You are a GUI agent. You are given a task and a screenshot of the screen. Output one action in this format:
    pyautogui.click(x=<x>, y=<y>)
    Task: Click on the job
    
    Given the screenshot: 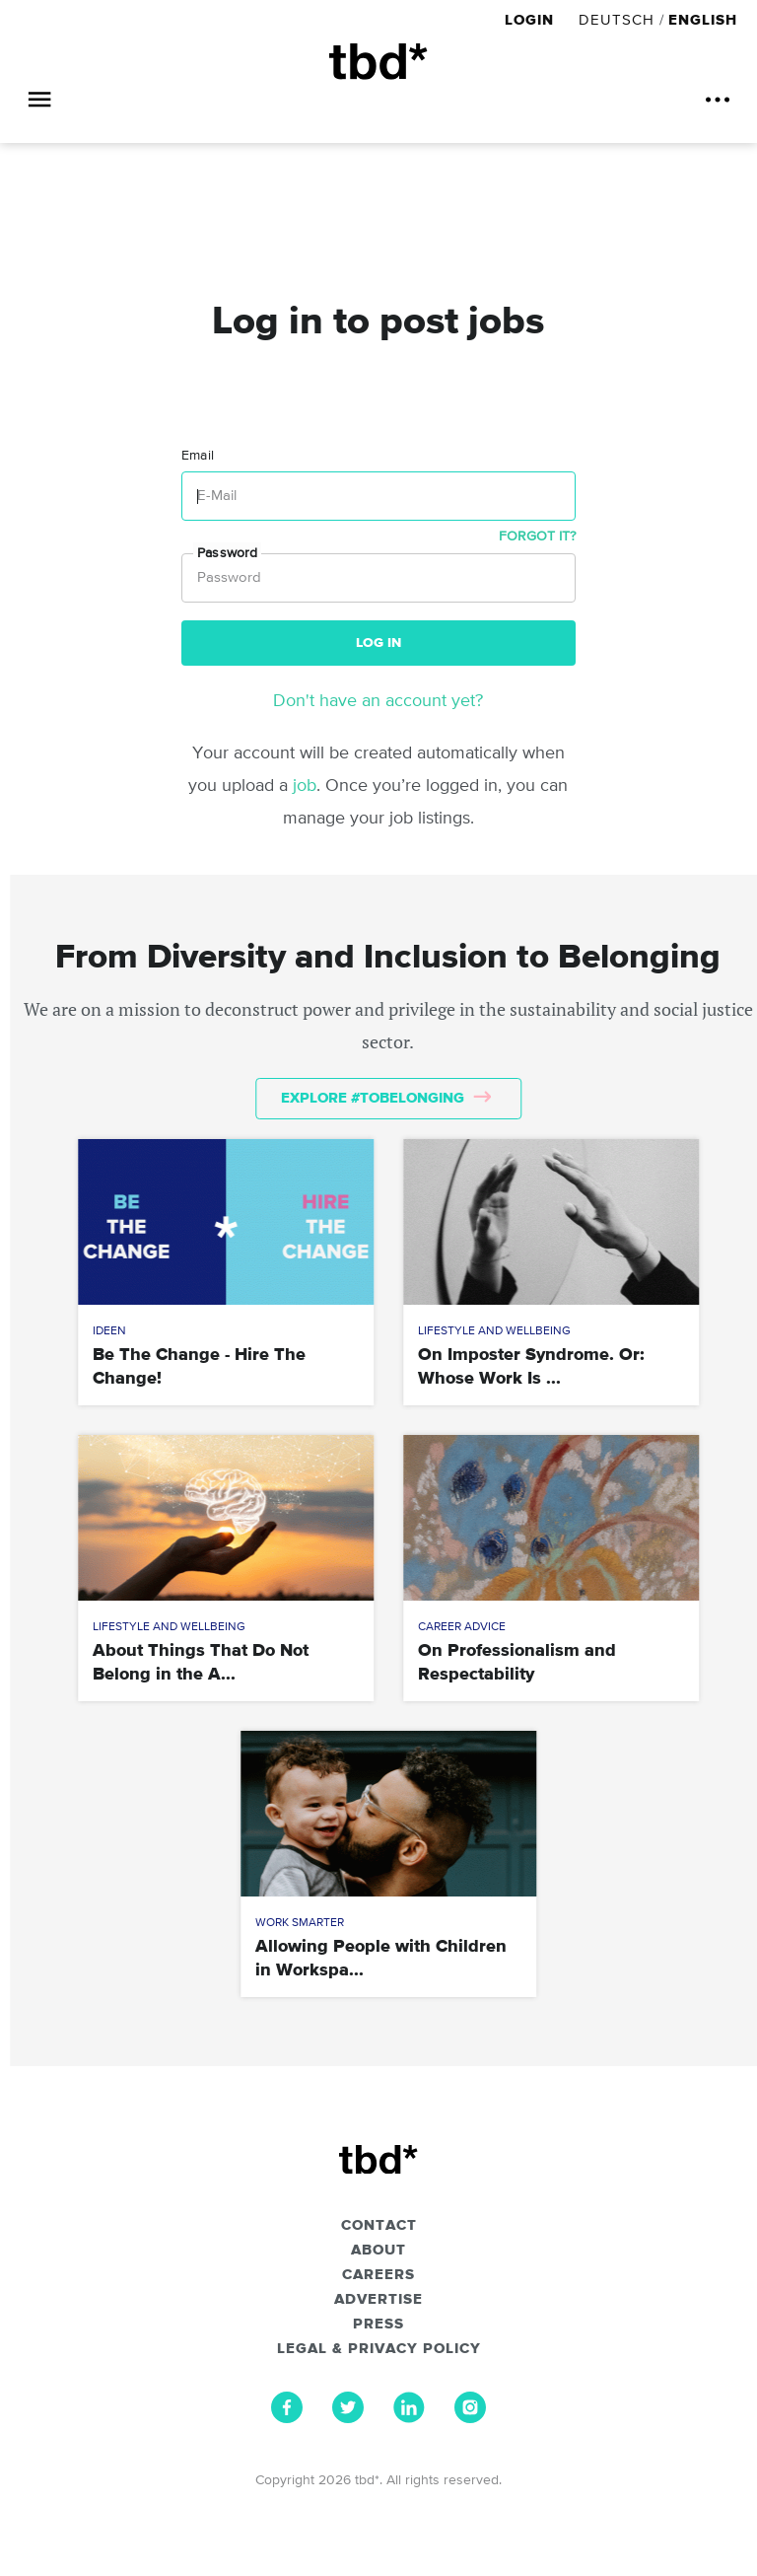 What is the action you would take?
    pyautogui.click(x=304, y=786)
    